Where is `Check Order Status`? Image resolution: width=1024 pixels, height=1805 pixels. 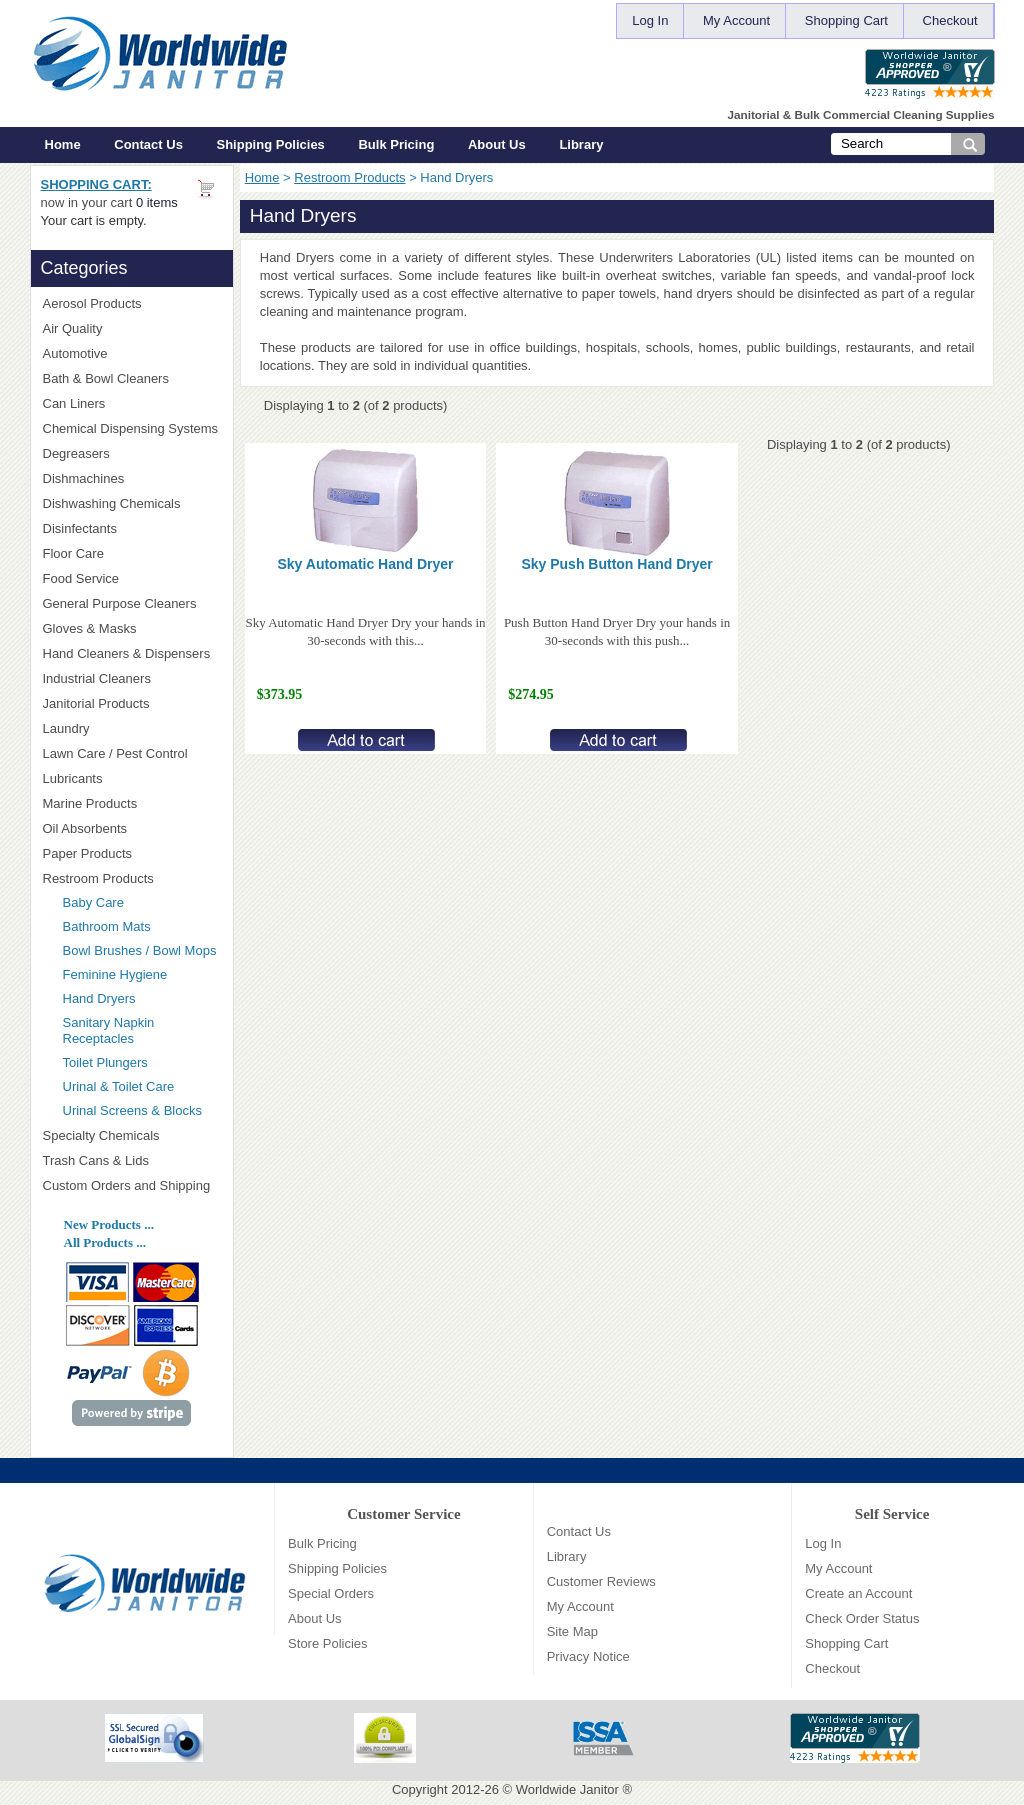 Check Order Status is located at coordinates (862, 1618).